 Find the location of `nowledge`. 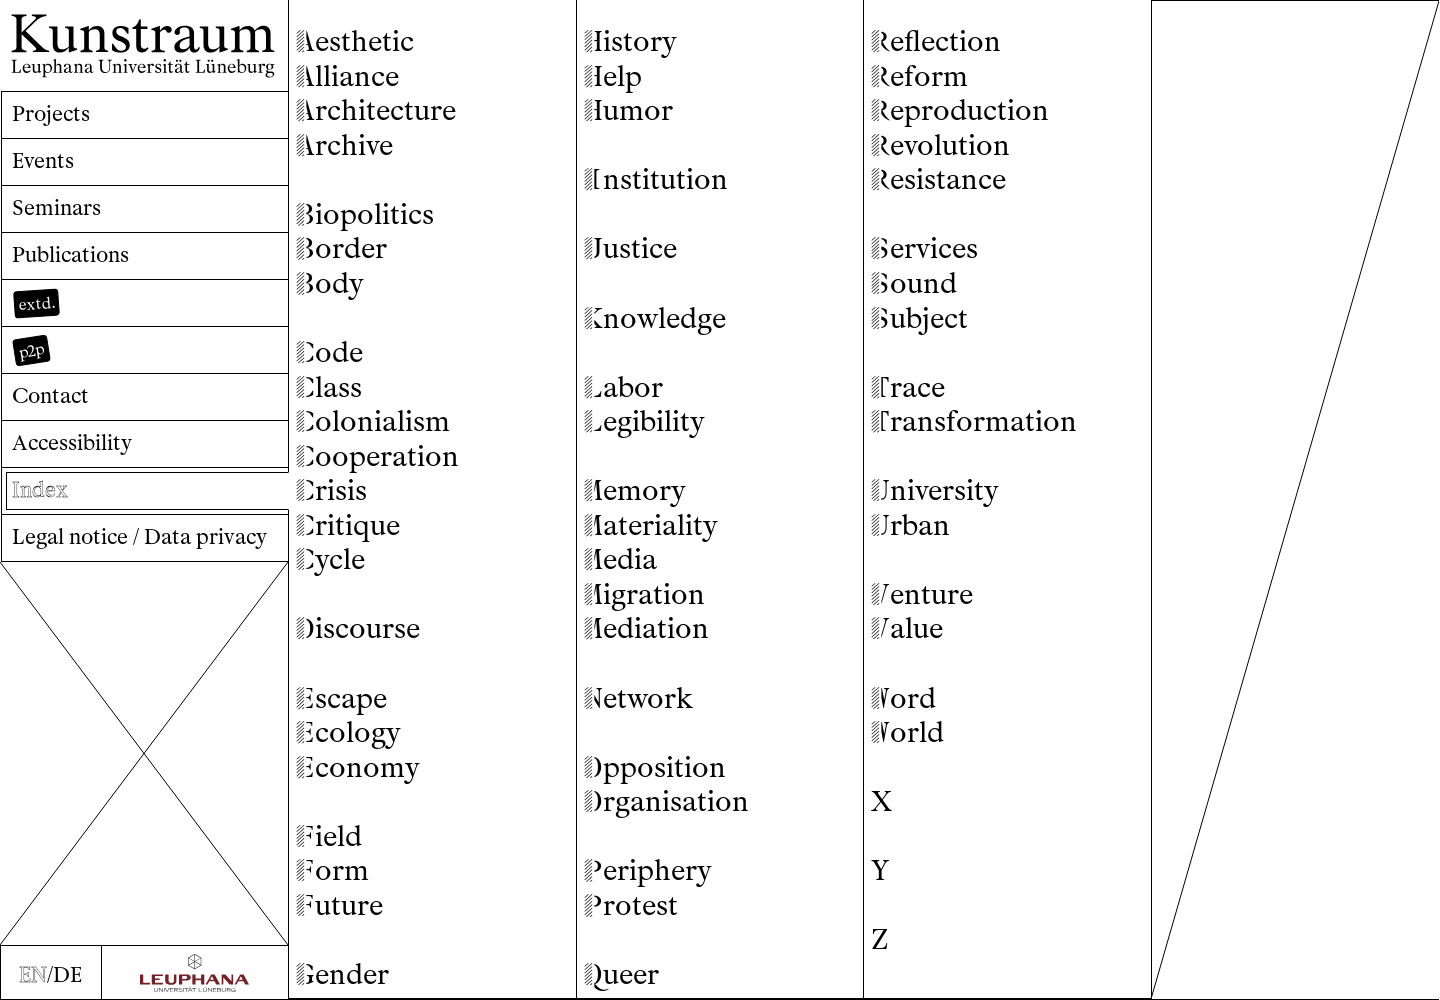

nowledge is located at coordinates (655, 318).